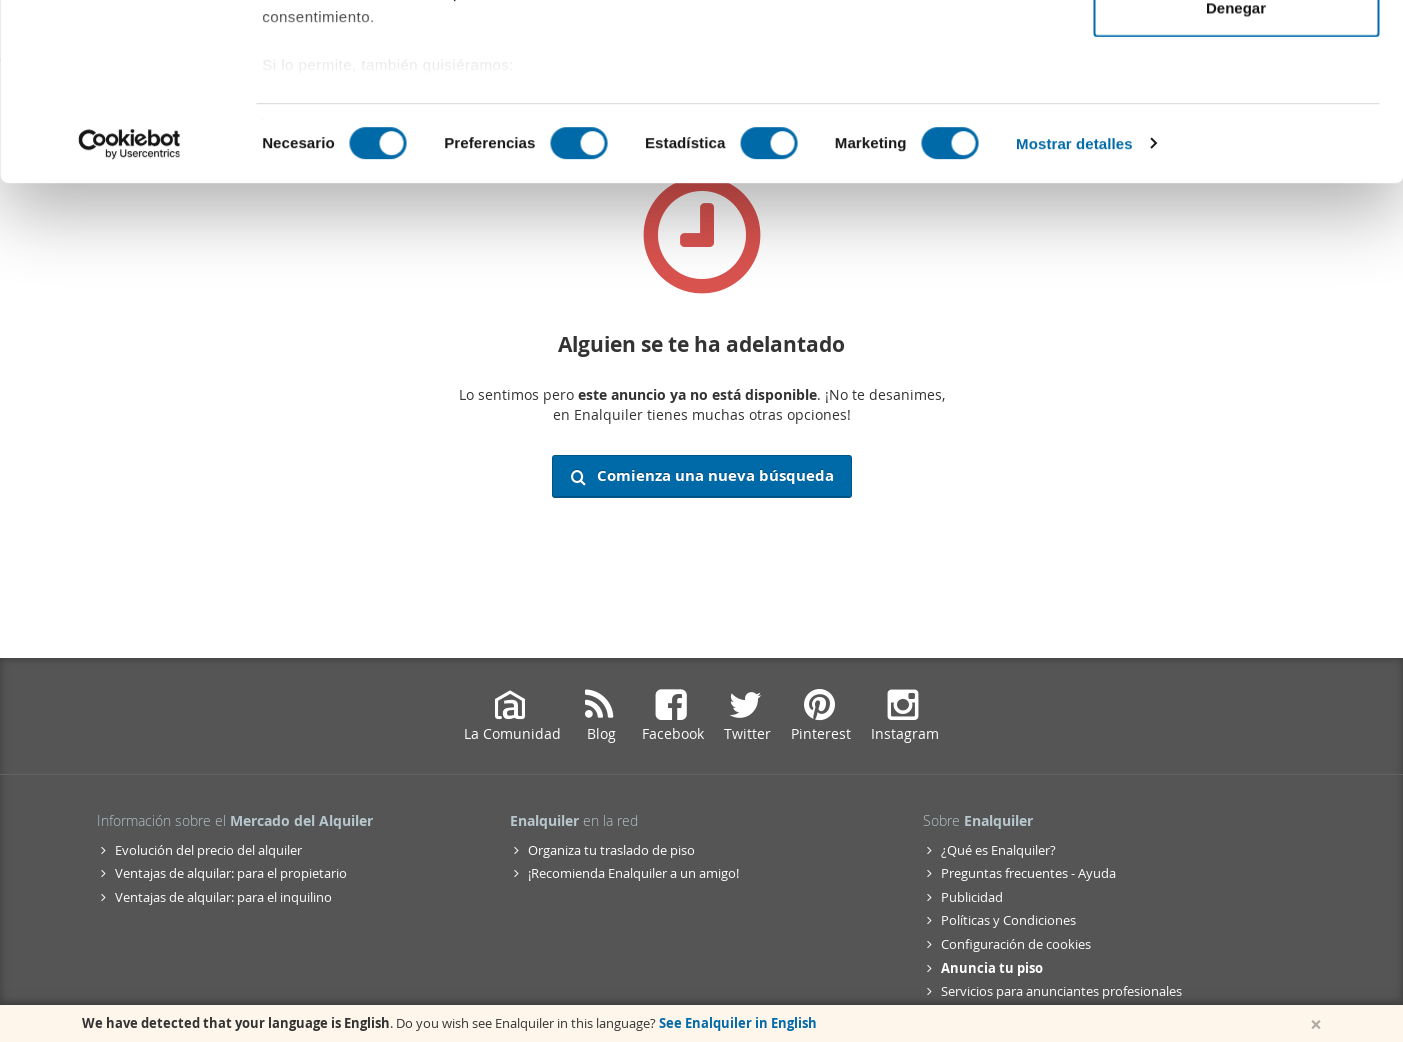 This screenshot has width=1403, height=1042. I want to click on [Cookiebot de Usercentrics - se abre en una nueva pestaña], so click(129, 320).